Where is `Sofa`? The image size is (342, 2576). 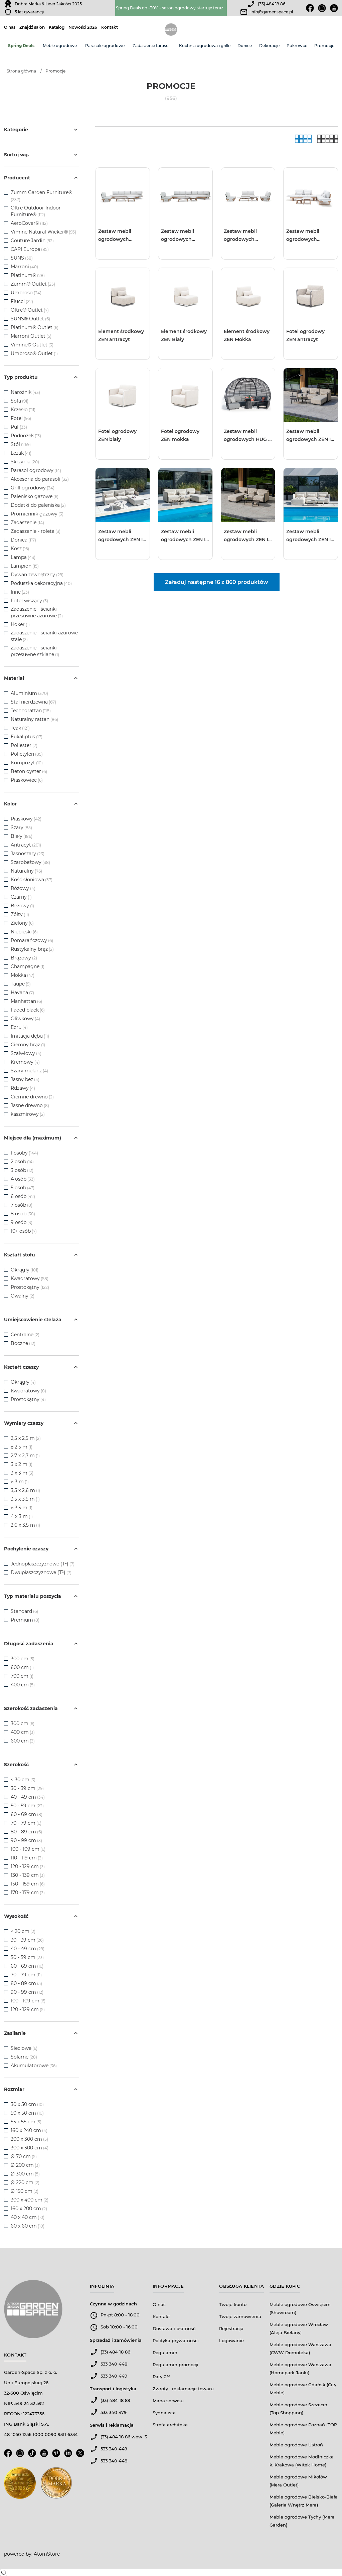 Sofa is located at coordinates (19, 401).